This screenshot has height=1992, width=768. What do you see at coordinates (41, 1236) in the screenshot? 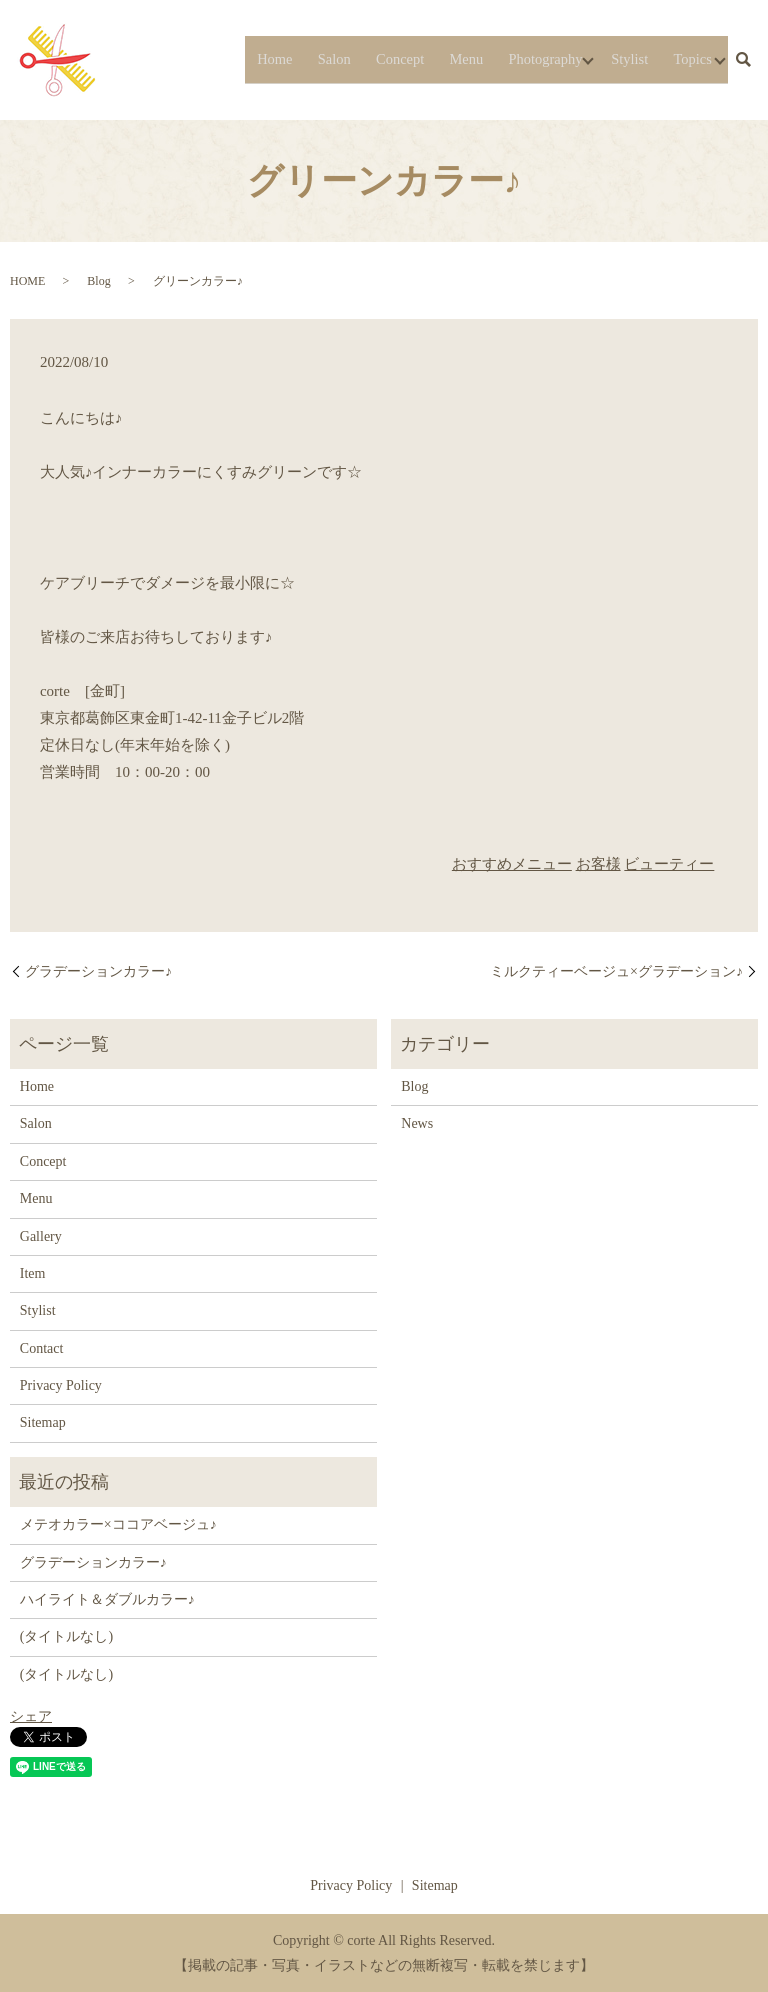
I see `Gallery` at bounding box center [41, 1236].